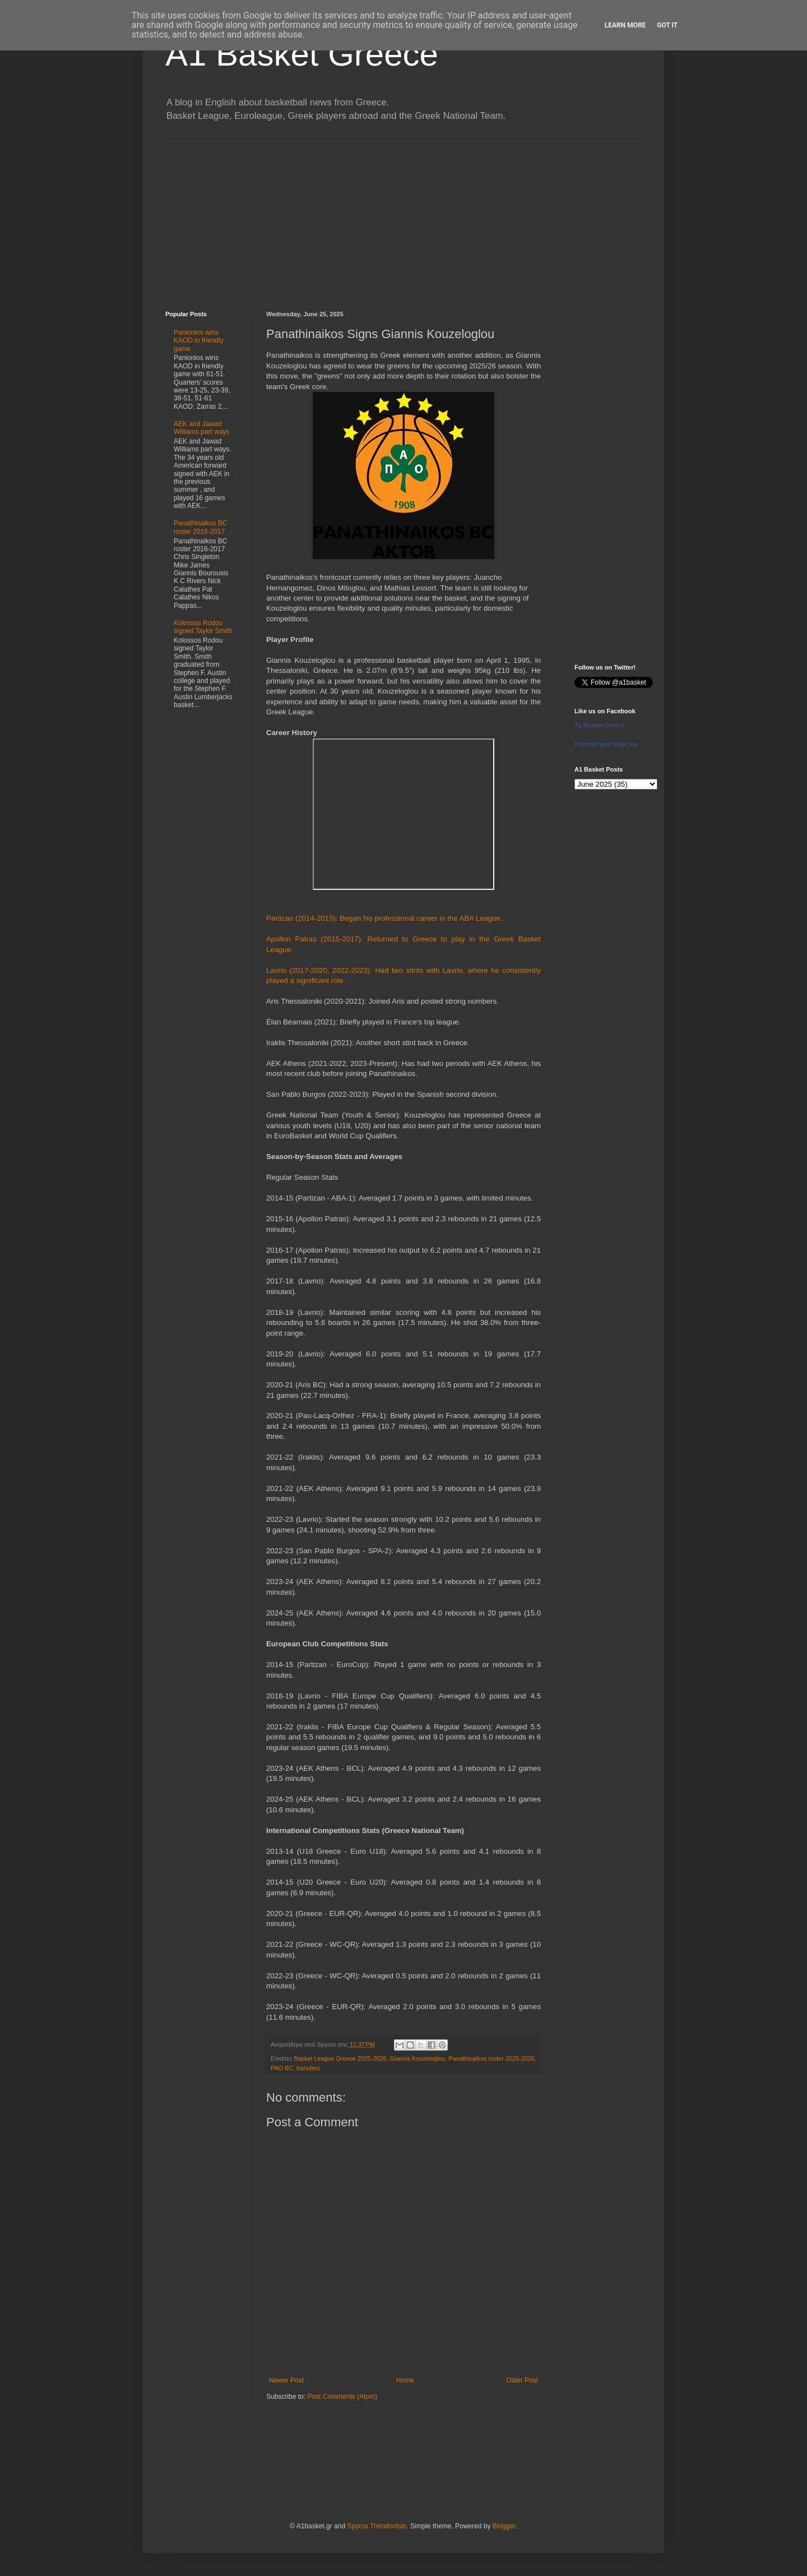  I want to click on PAO BC, so click(282, 2068).